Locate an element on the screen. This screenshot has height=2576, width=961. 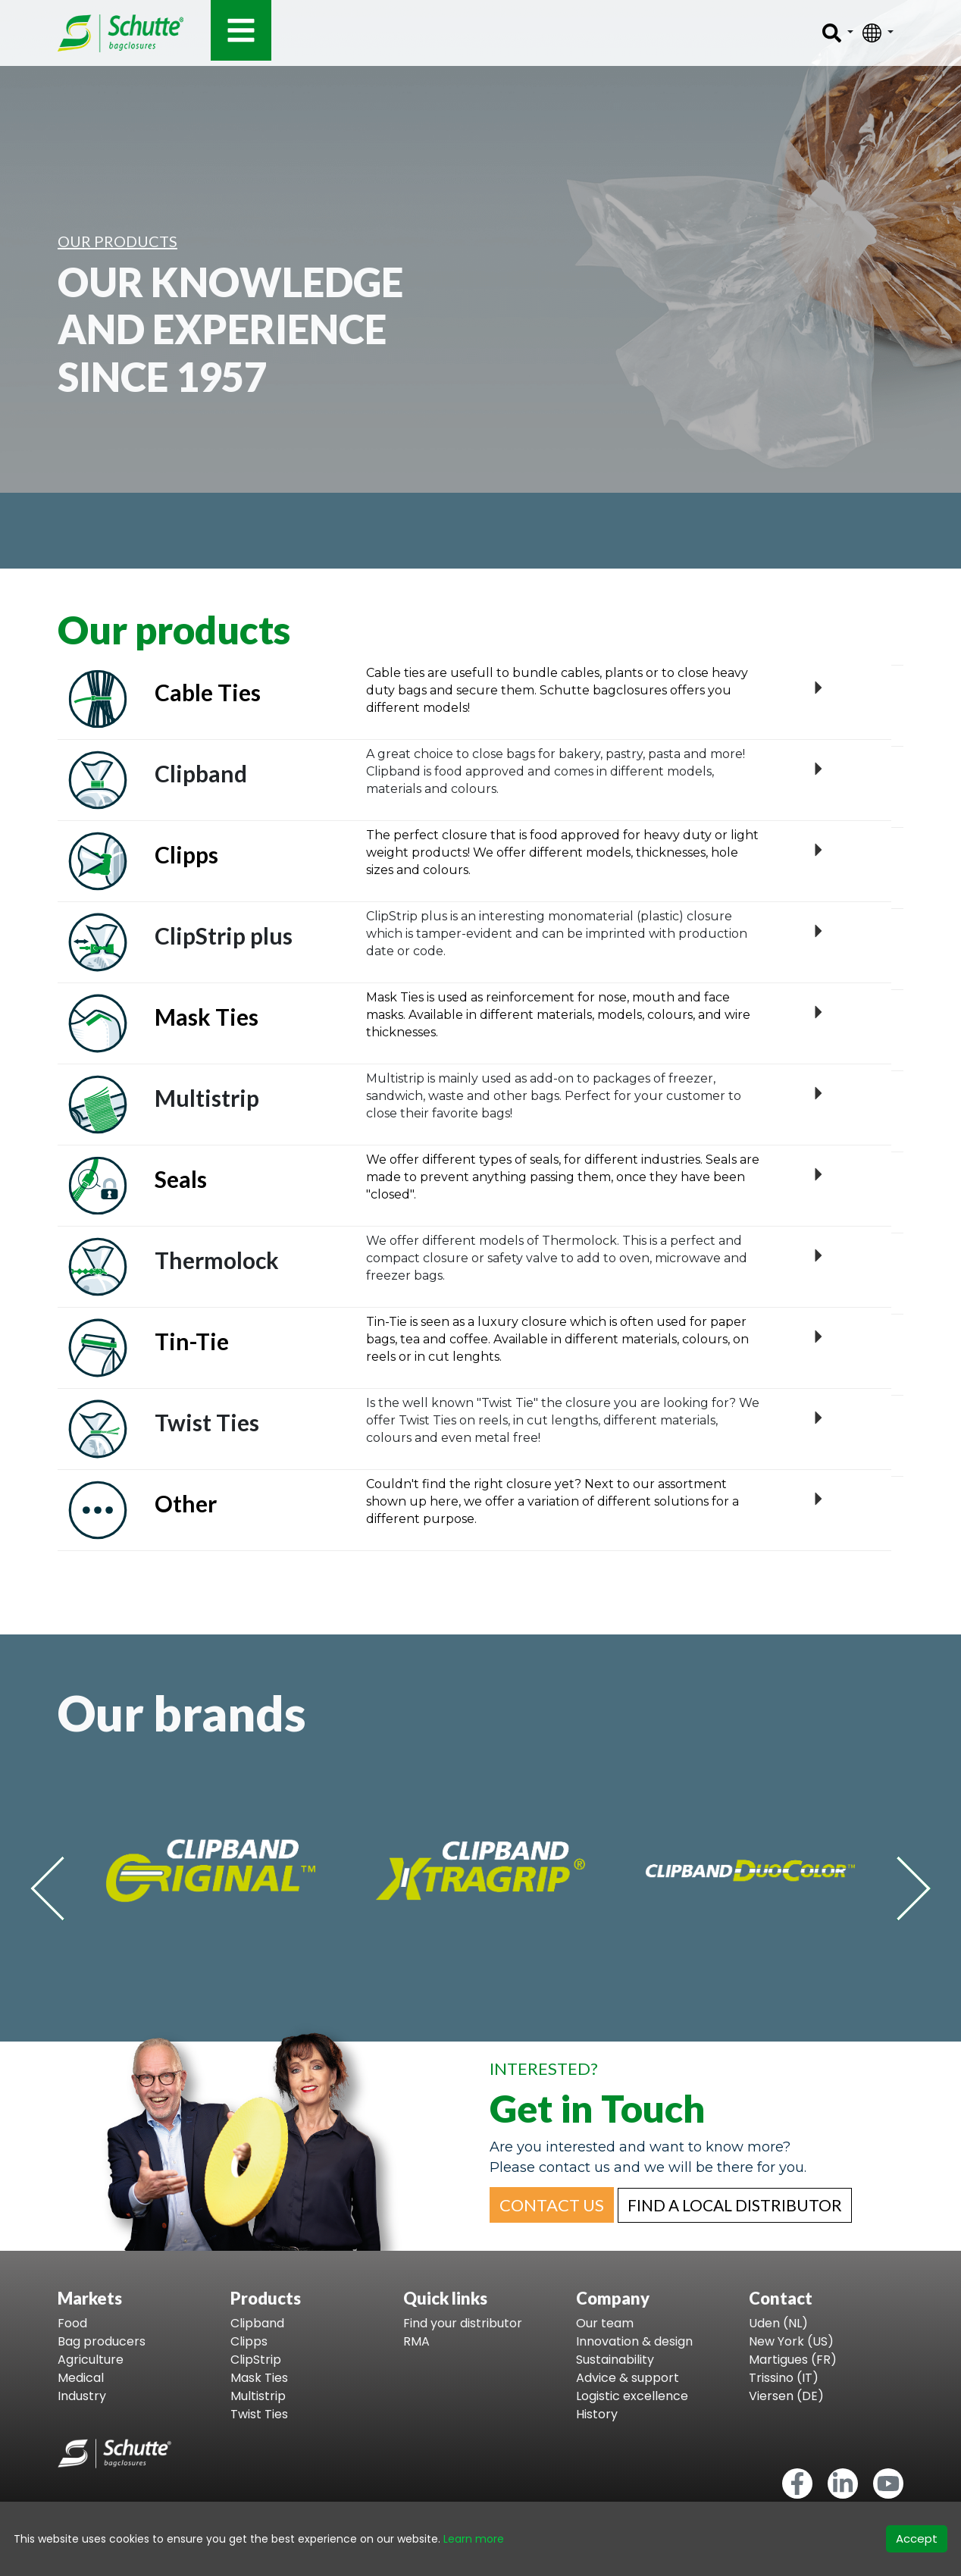
Advice & support is located at coordinates (627, 2377).